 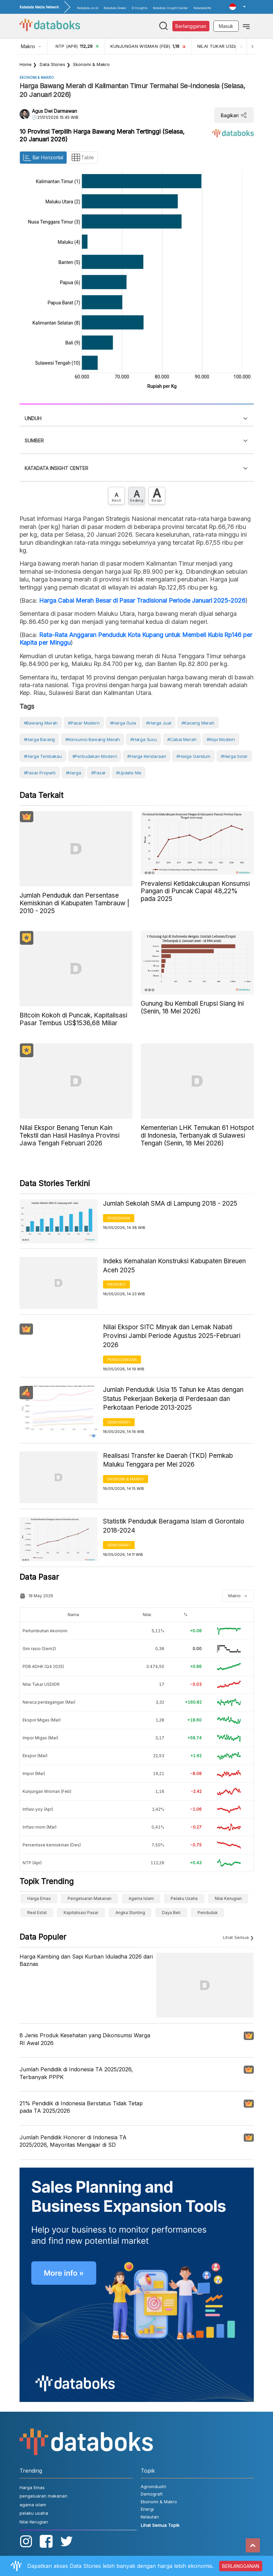 What do you see at coordinates (38, 1809) in the screenshot?
I see `Inflasi yoy (Apr)` at bounding box center [38, 1809].